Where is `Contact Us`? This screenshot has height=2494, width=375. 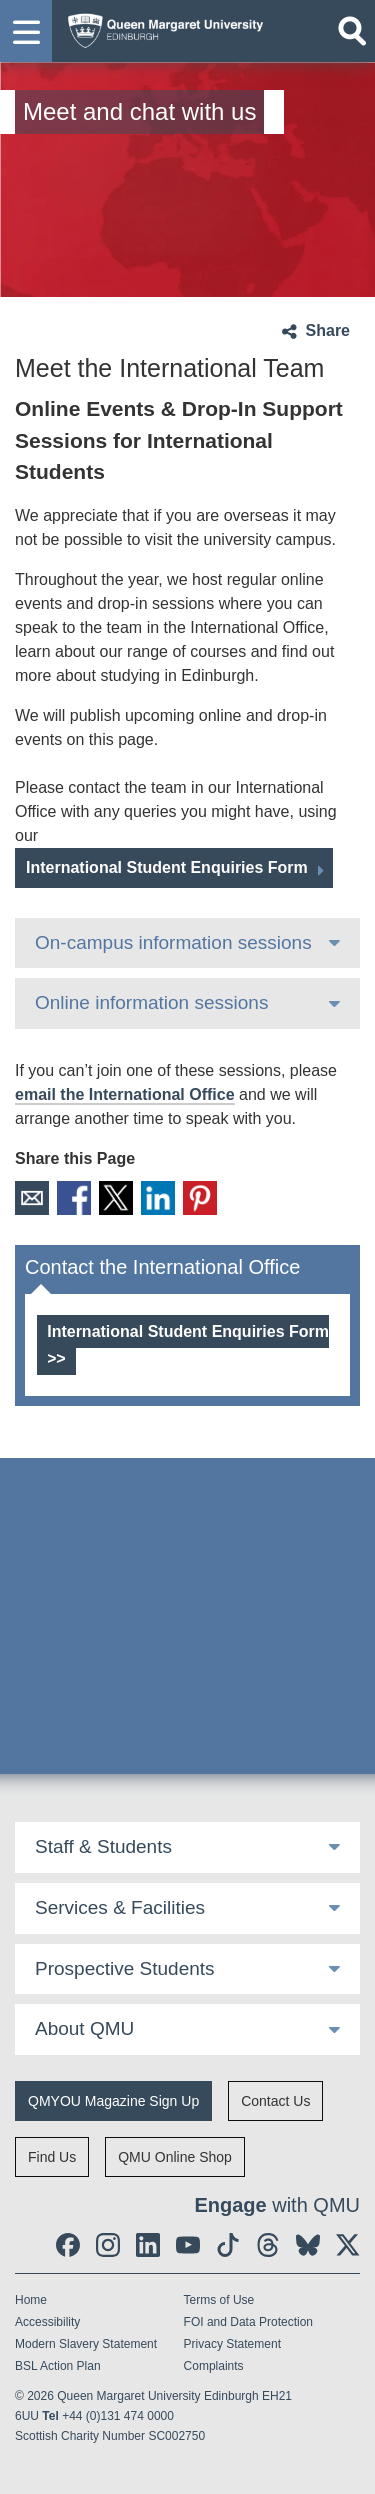 Contact Us is located at coordinates (275, 2101).